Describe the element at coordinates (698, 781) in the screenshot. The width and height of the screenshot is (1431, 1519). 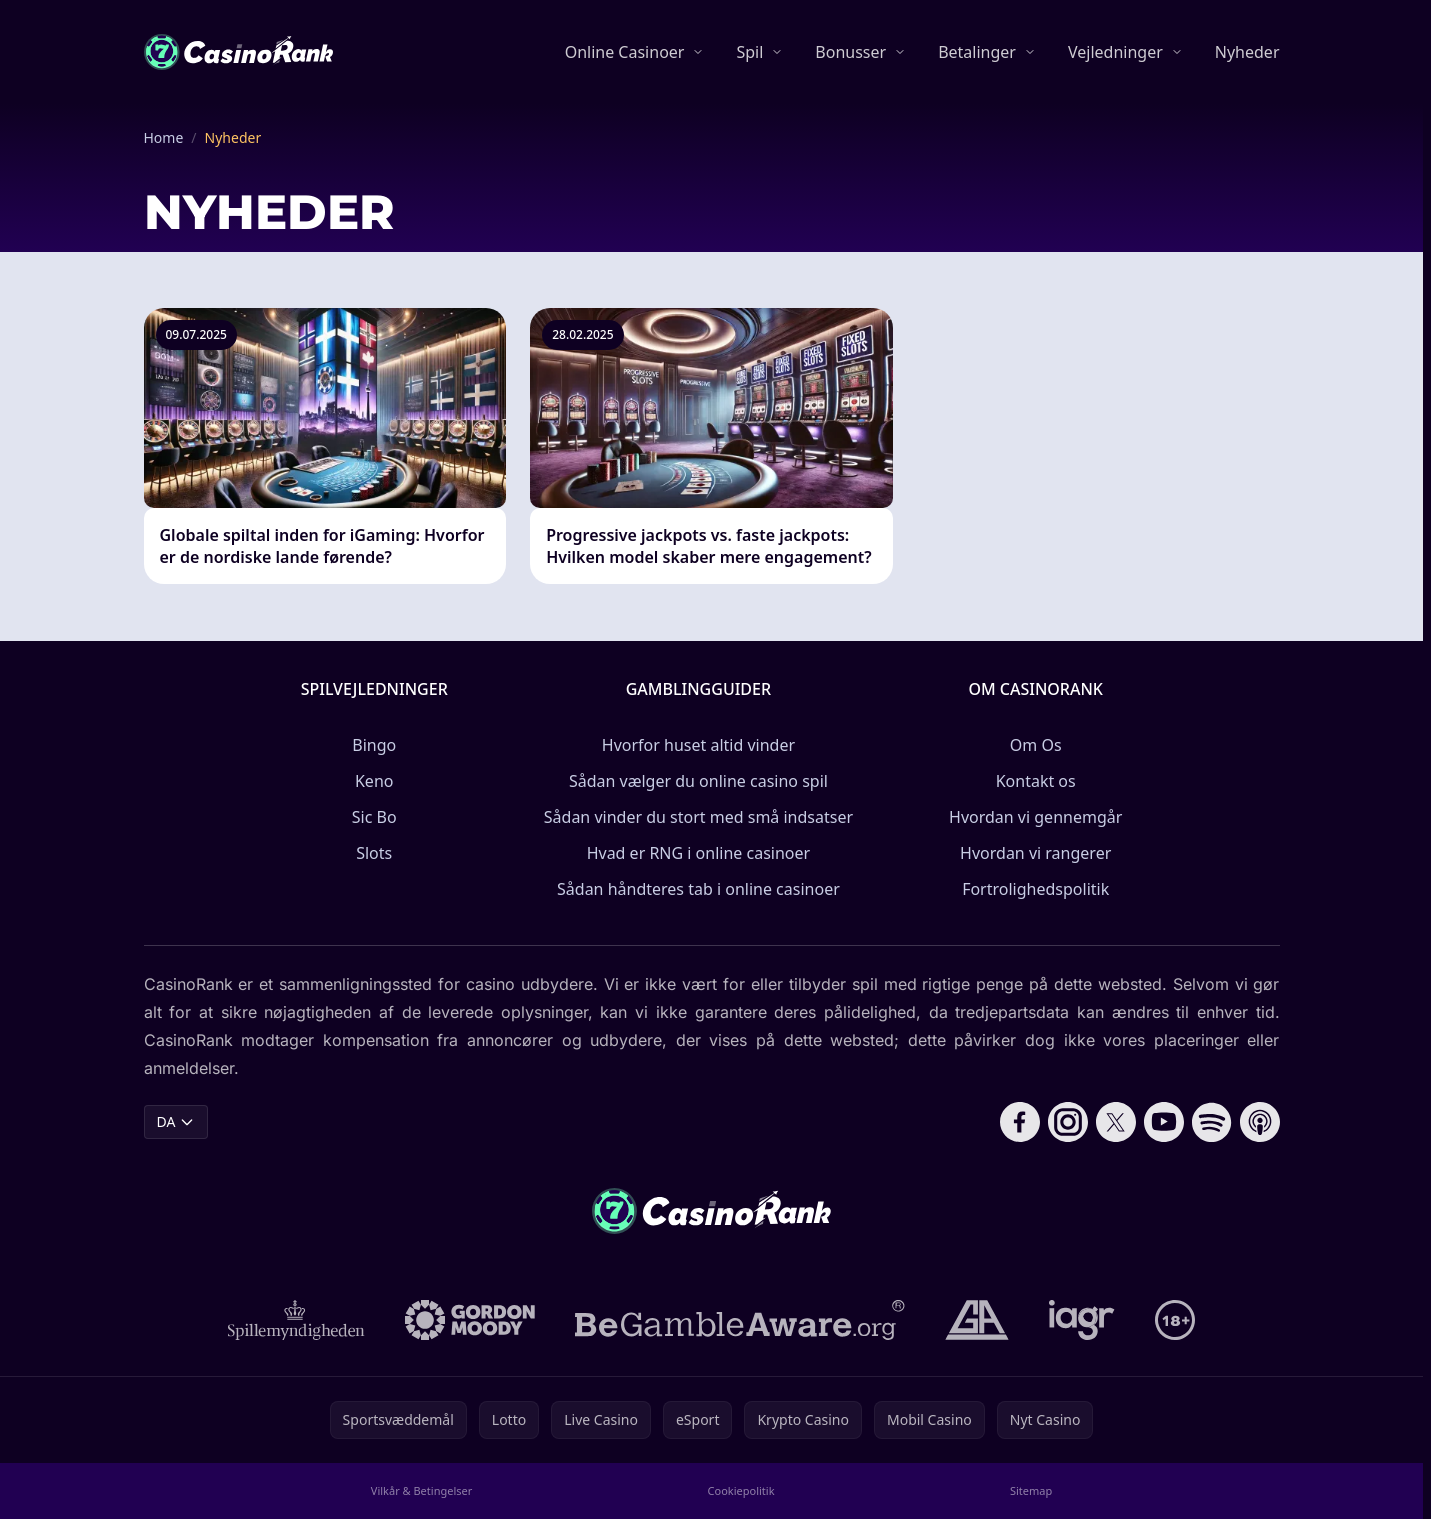
I see `Sådan vælger du online casino spil` at that location.